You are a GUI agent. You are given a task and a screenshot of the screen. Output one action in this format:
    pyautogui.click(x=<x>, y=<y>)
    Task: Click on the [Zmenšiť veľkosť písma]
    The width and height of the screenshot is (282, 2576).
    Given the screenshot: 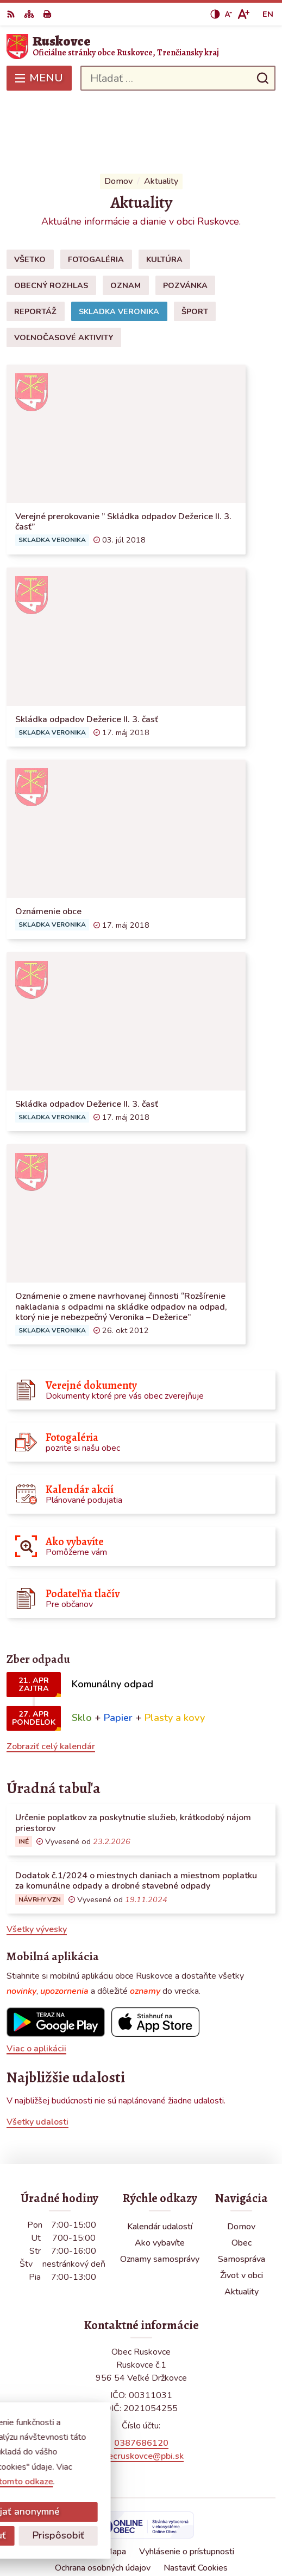 What is the action you would take?
    pyautogui.click(x=228, y=14)
    